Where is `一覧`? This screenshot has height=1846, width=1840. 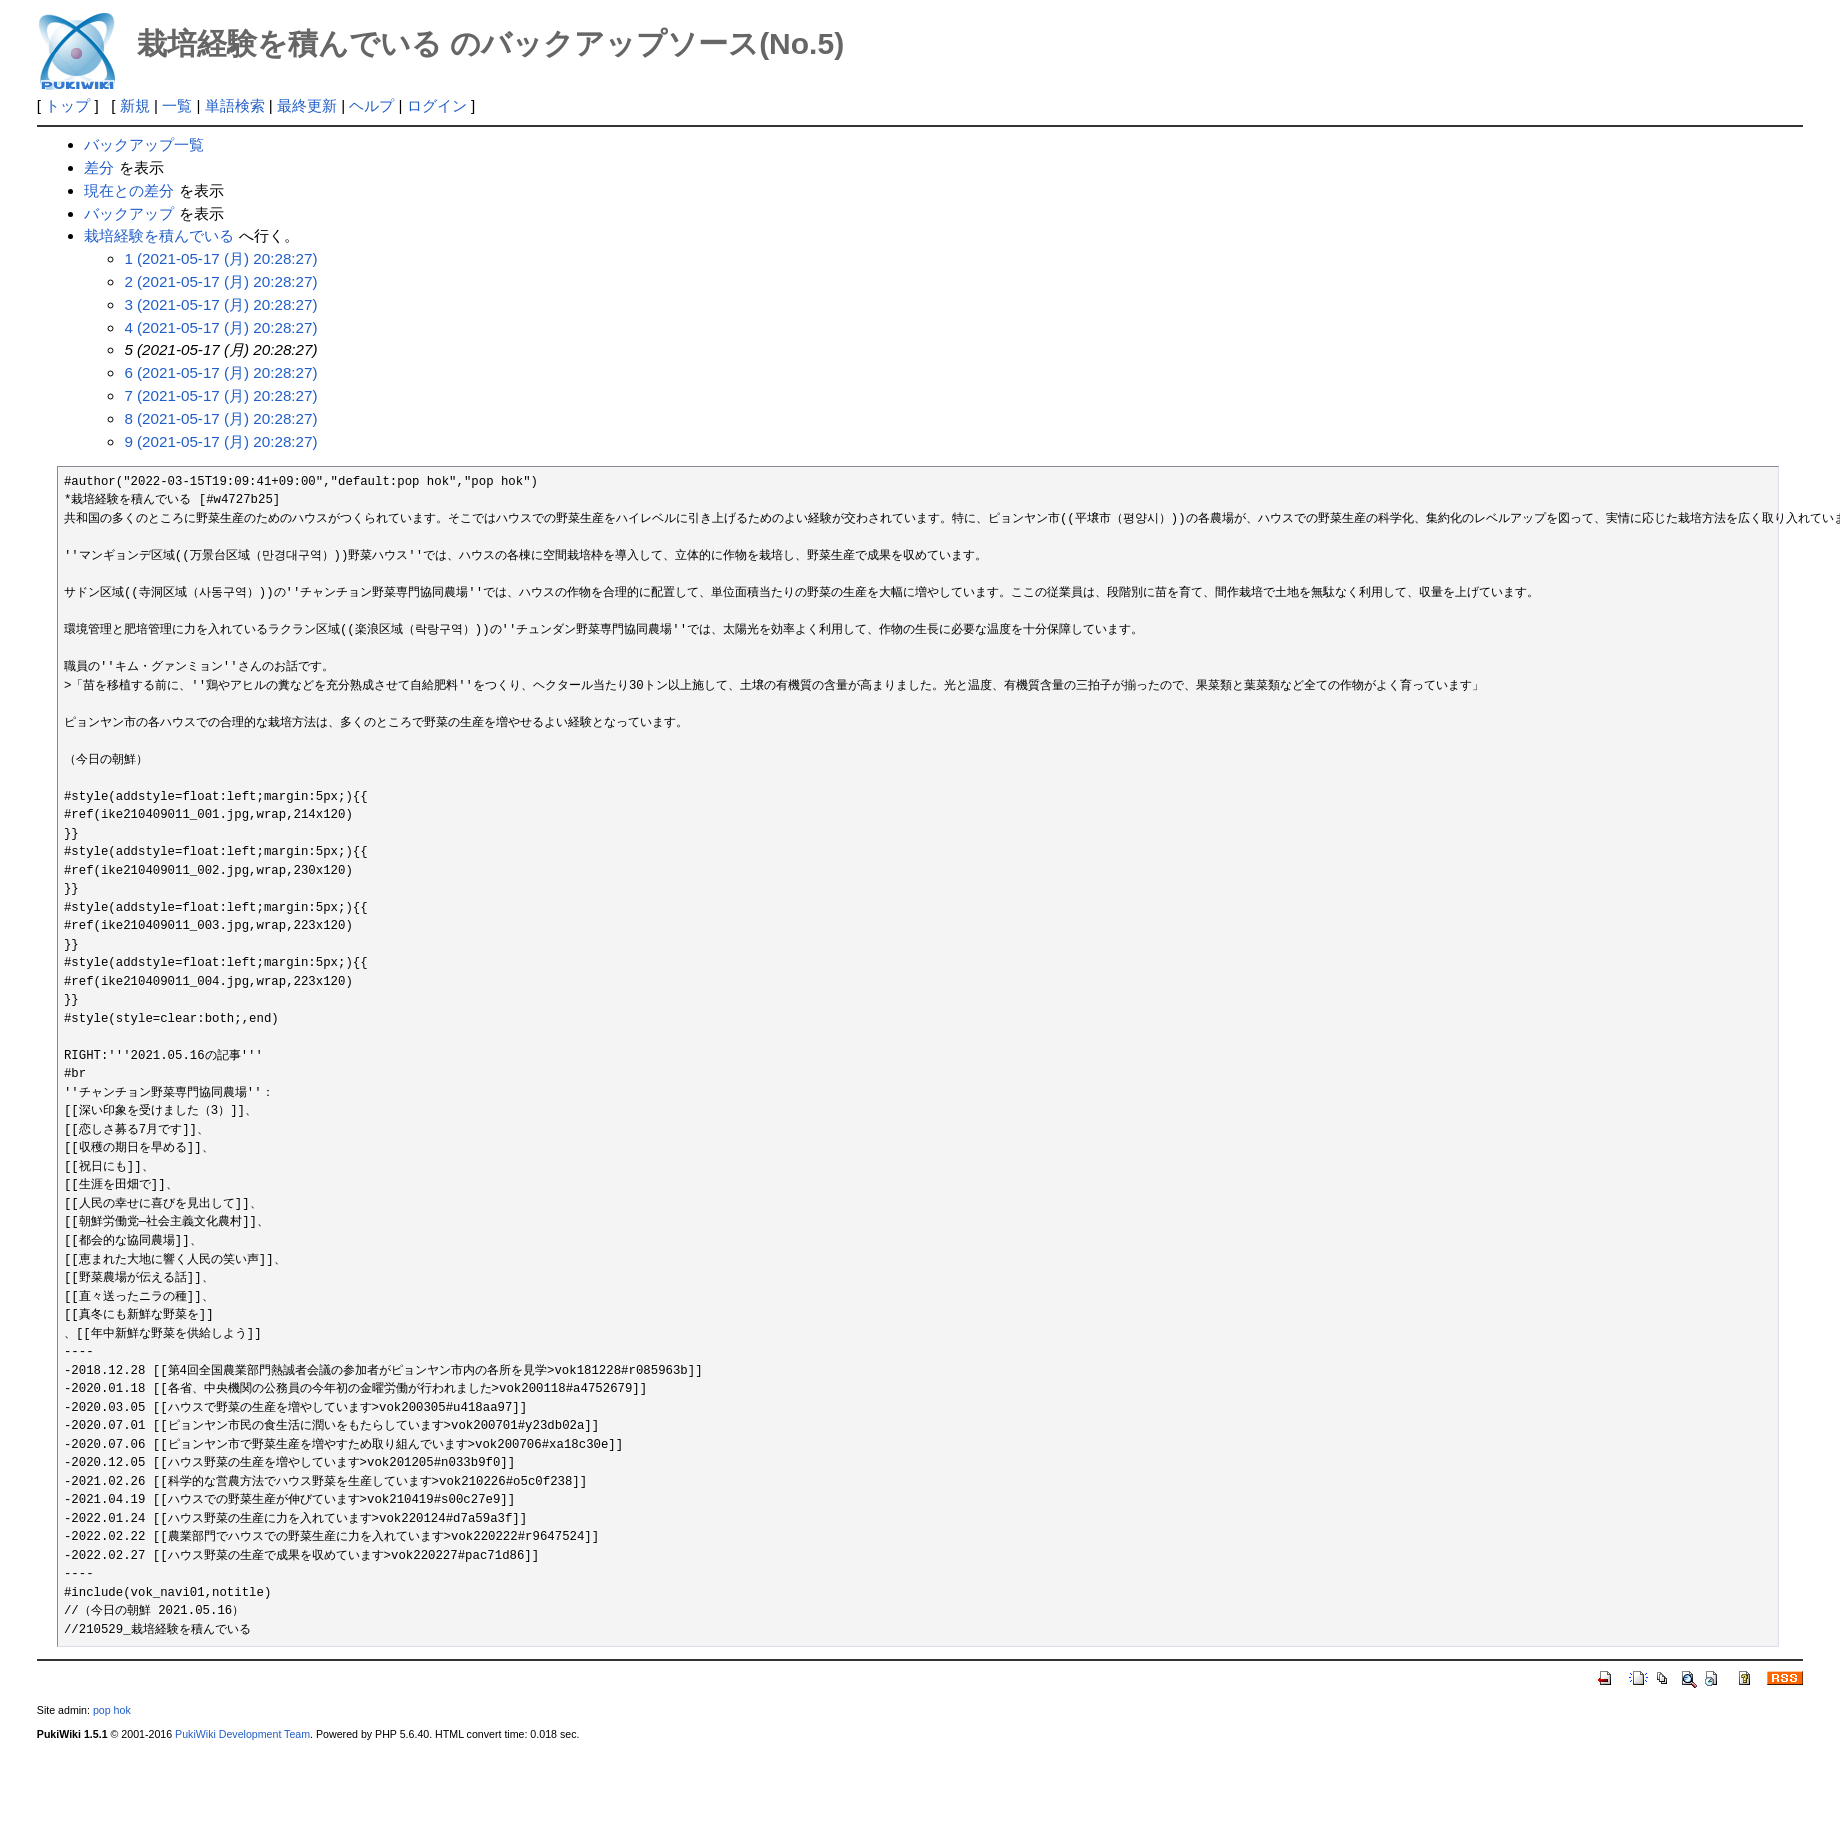
一覧 is located at coordinates (177, 105).